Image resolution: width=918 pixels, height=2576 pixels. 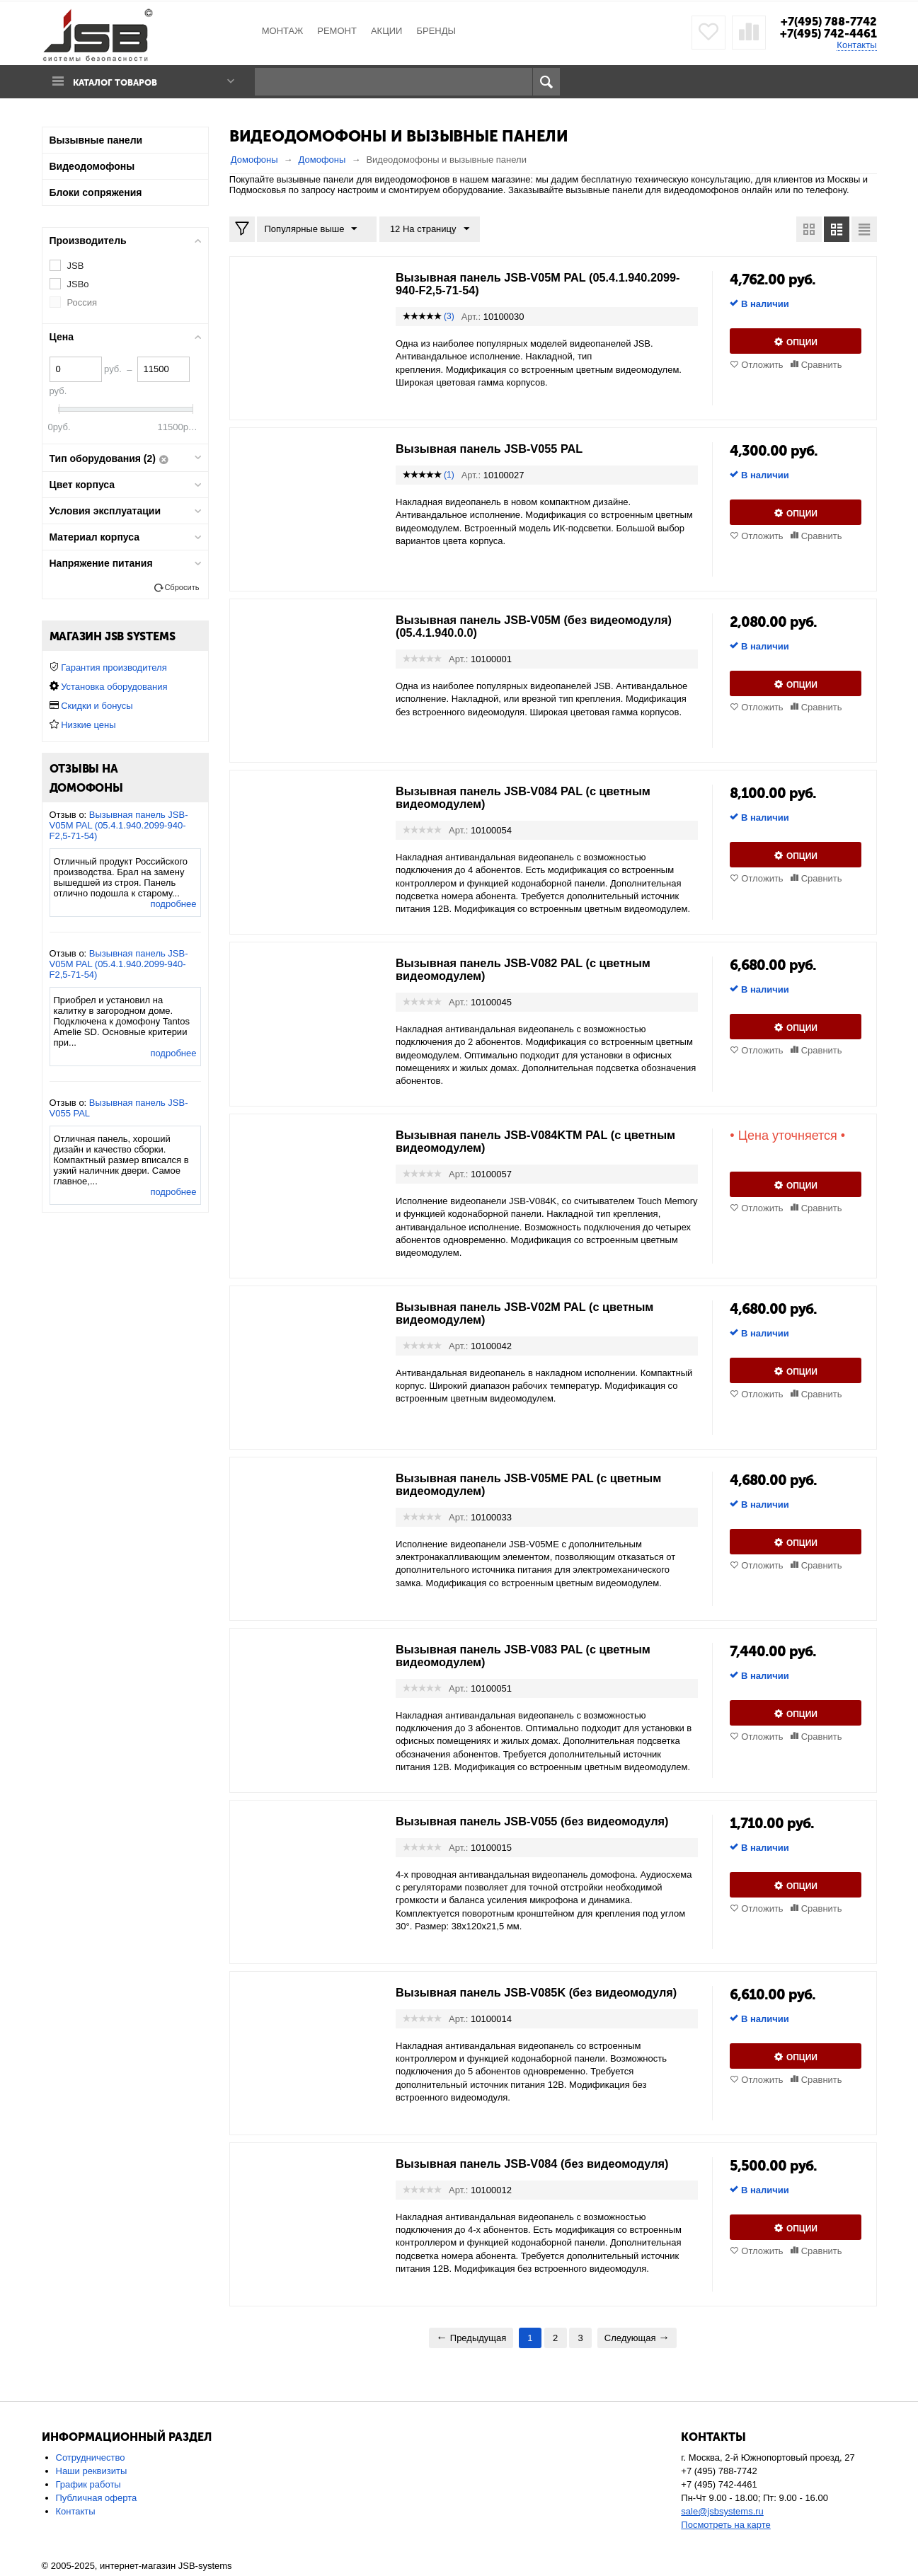 I want to click on Контакты, so click(x=856, y=45).